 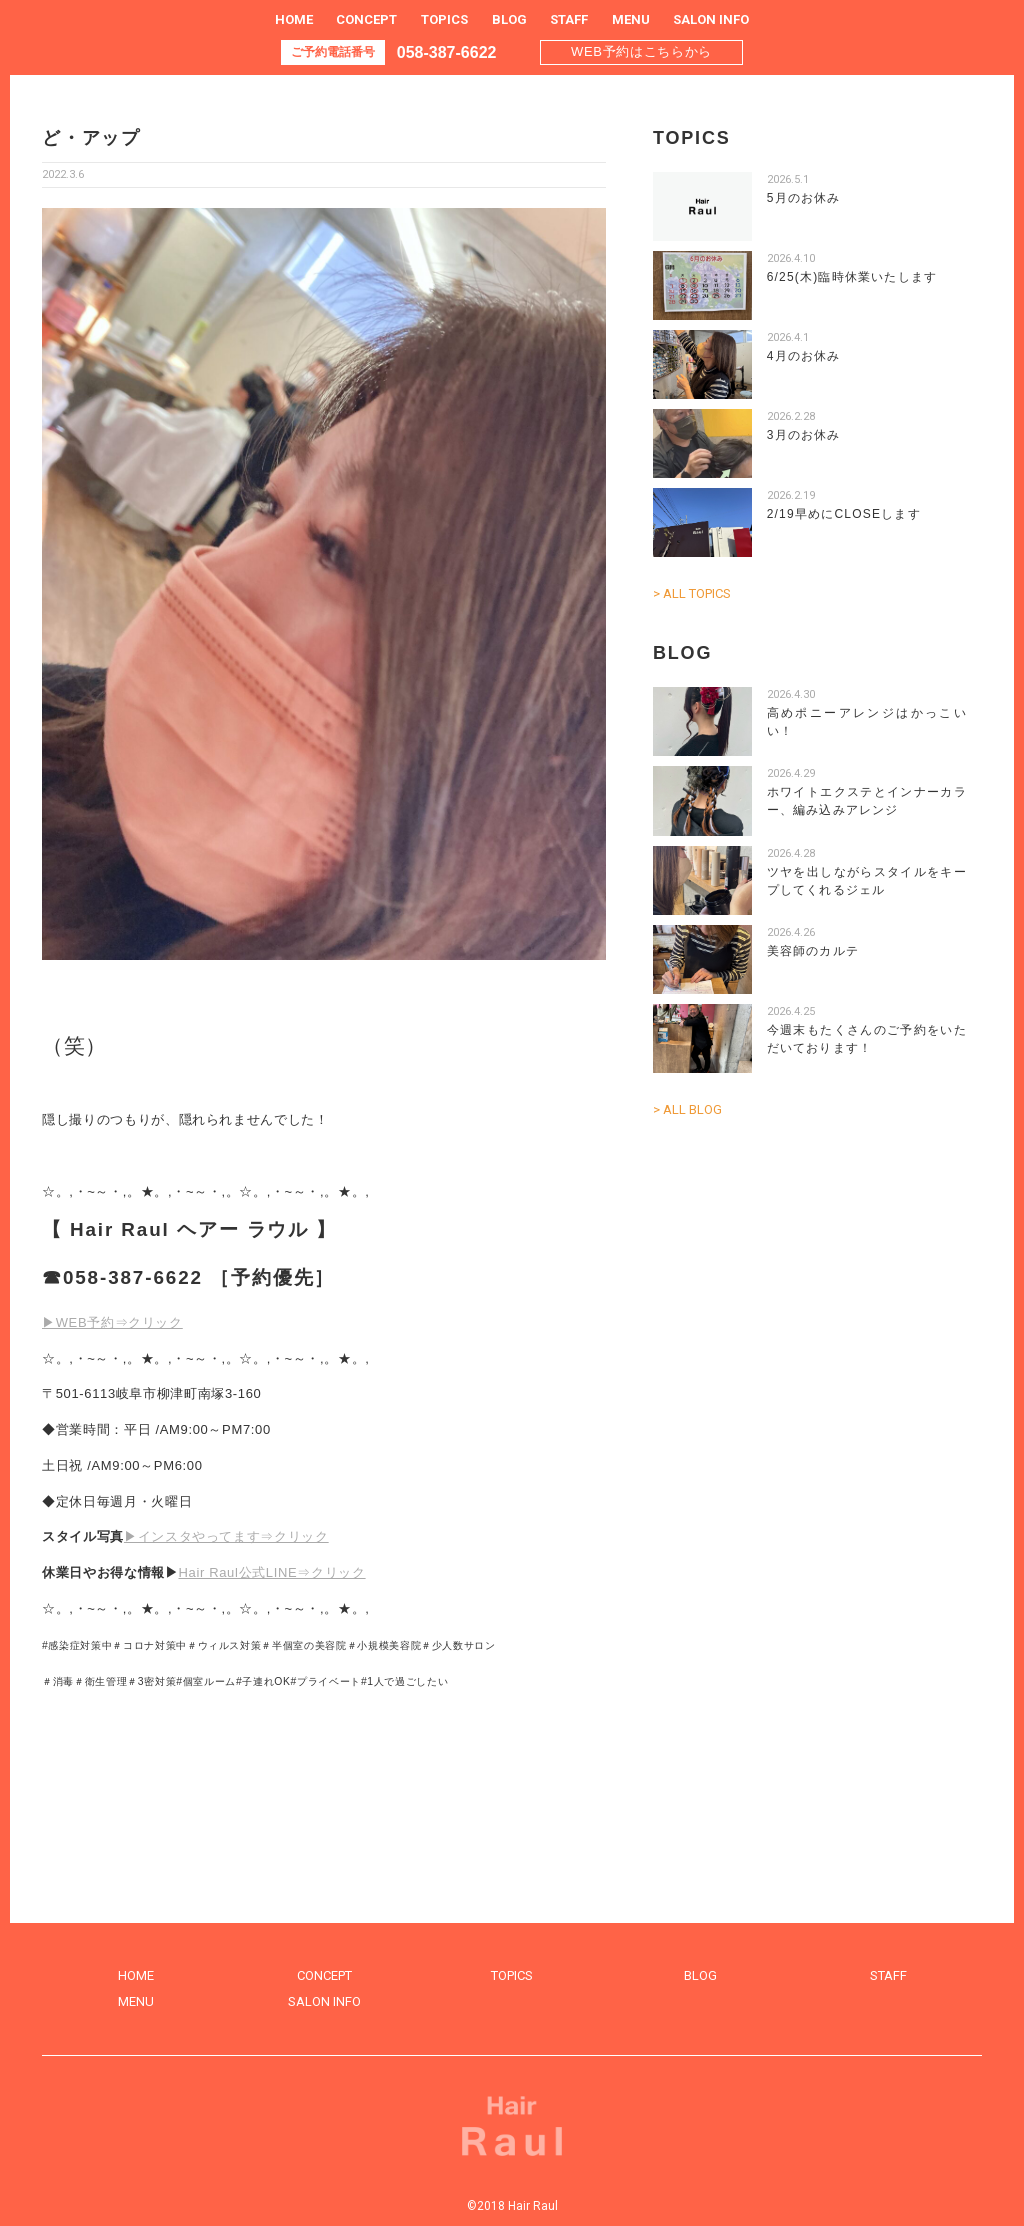 What do you see at coordinates (813, 951) in the screenshot?
I see `美容師のカルテ` at bounding box center [813, 951].